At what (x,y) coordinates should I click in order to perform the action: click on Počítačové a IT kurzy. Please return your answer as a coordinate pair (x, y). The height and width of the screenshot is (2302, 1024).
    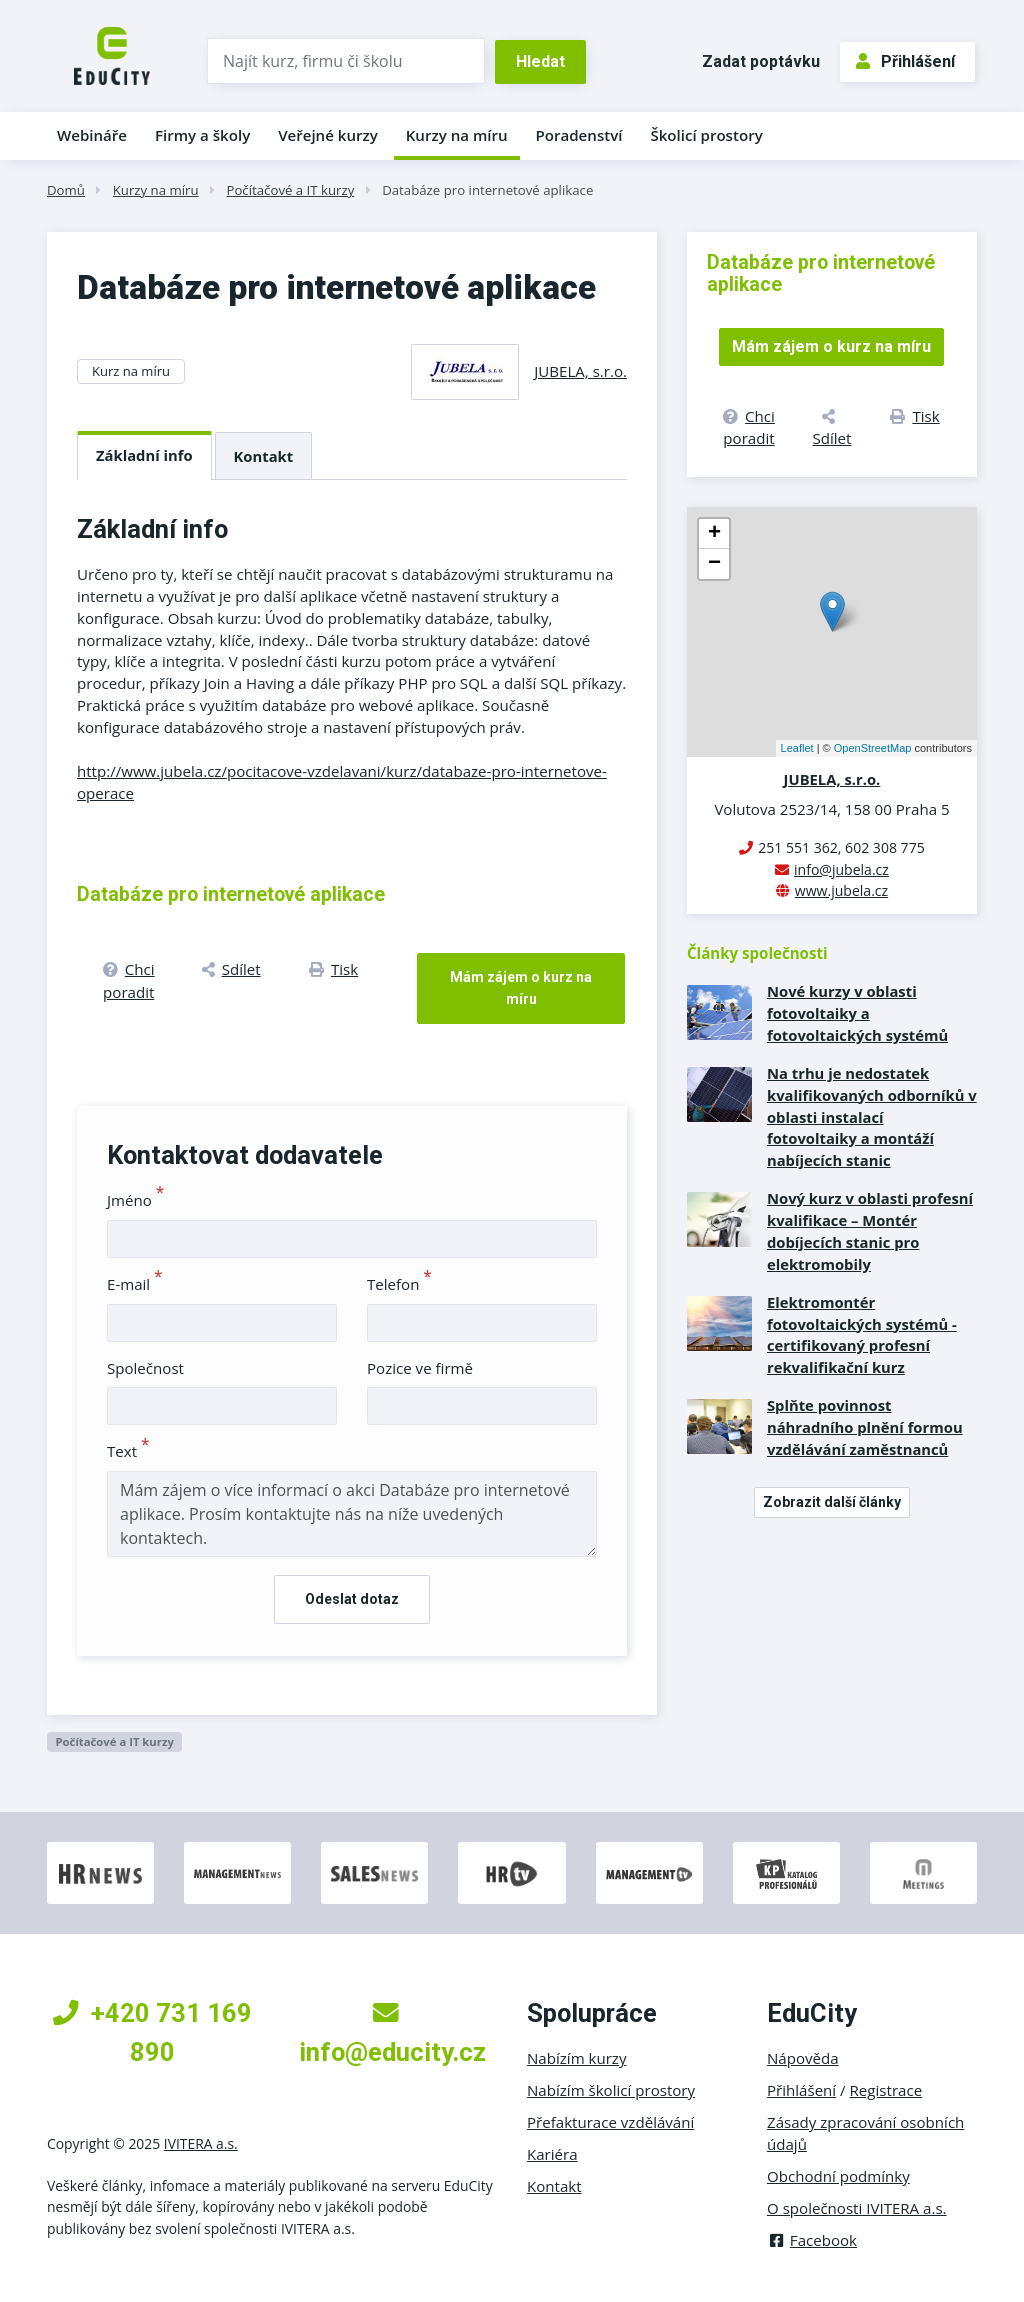
    Looking at the image, I should click on (290, 190).